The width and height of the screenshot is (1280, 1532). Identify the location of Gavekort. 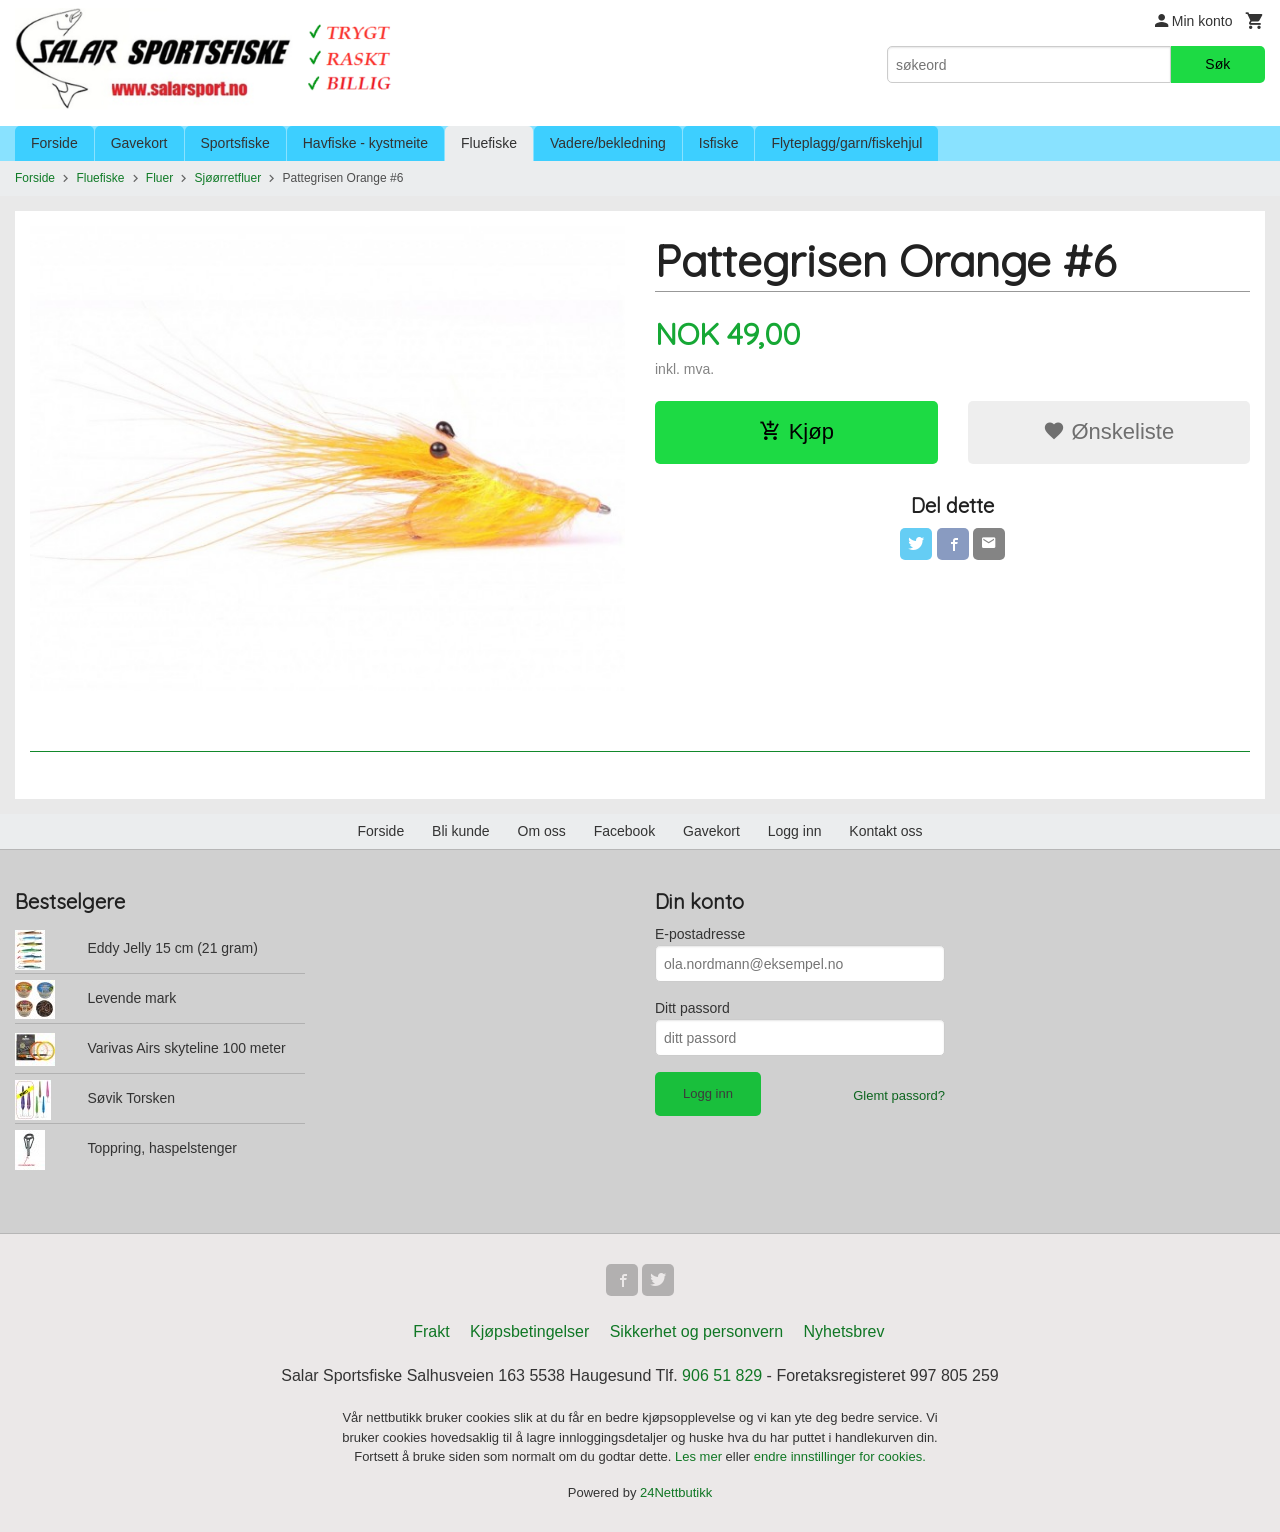
(139, 143).